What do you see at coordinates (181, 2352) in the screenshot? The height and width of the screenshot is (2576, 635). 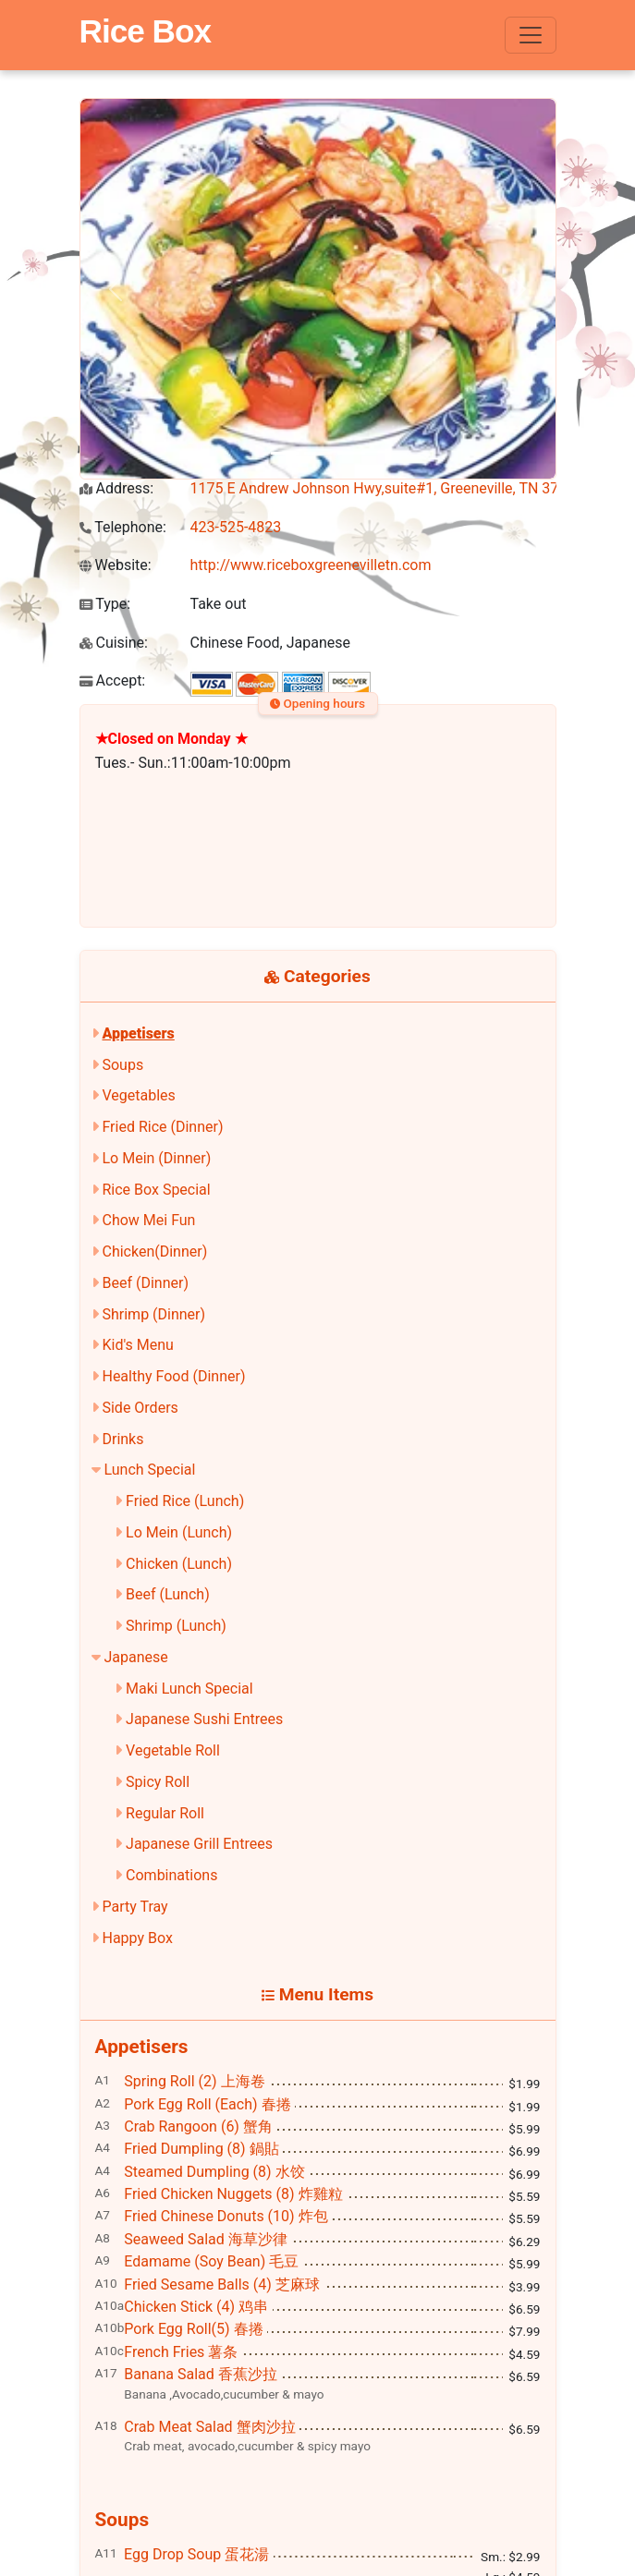 I see `French Fries` at bounding box center [181, 2352].